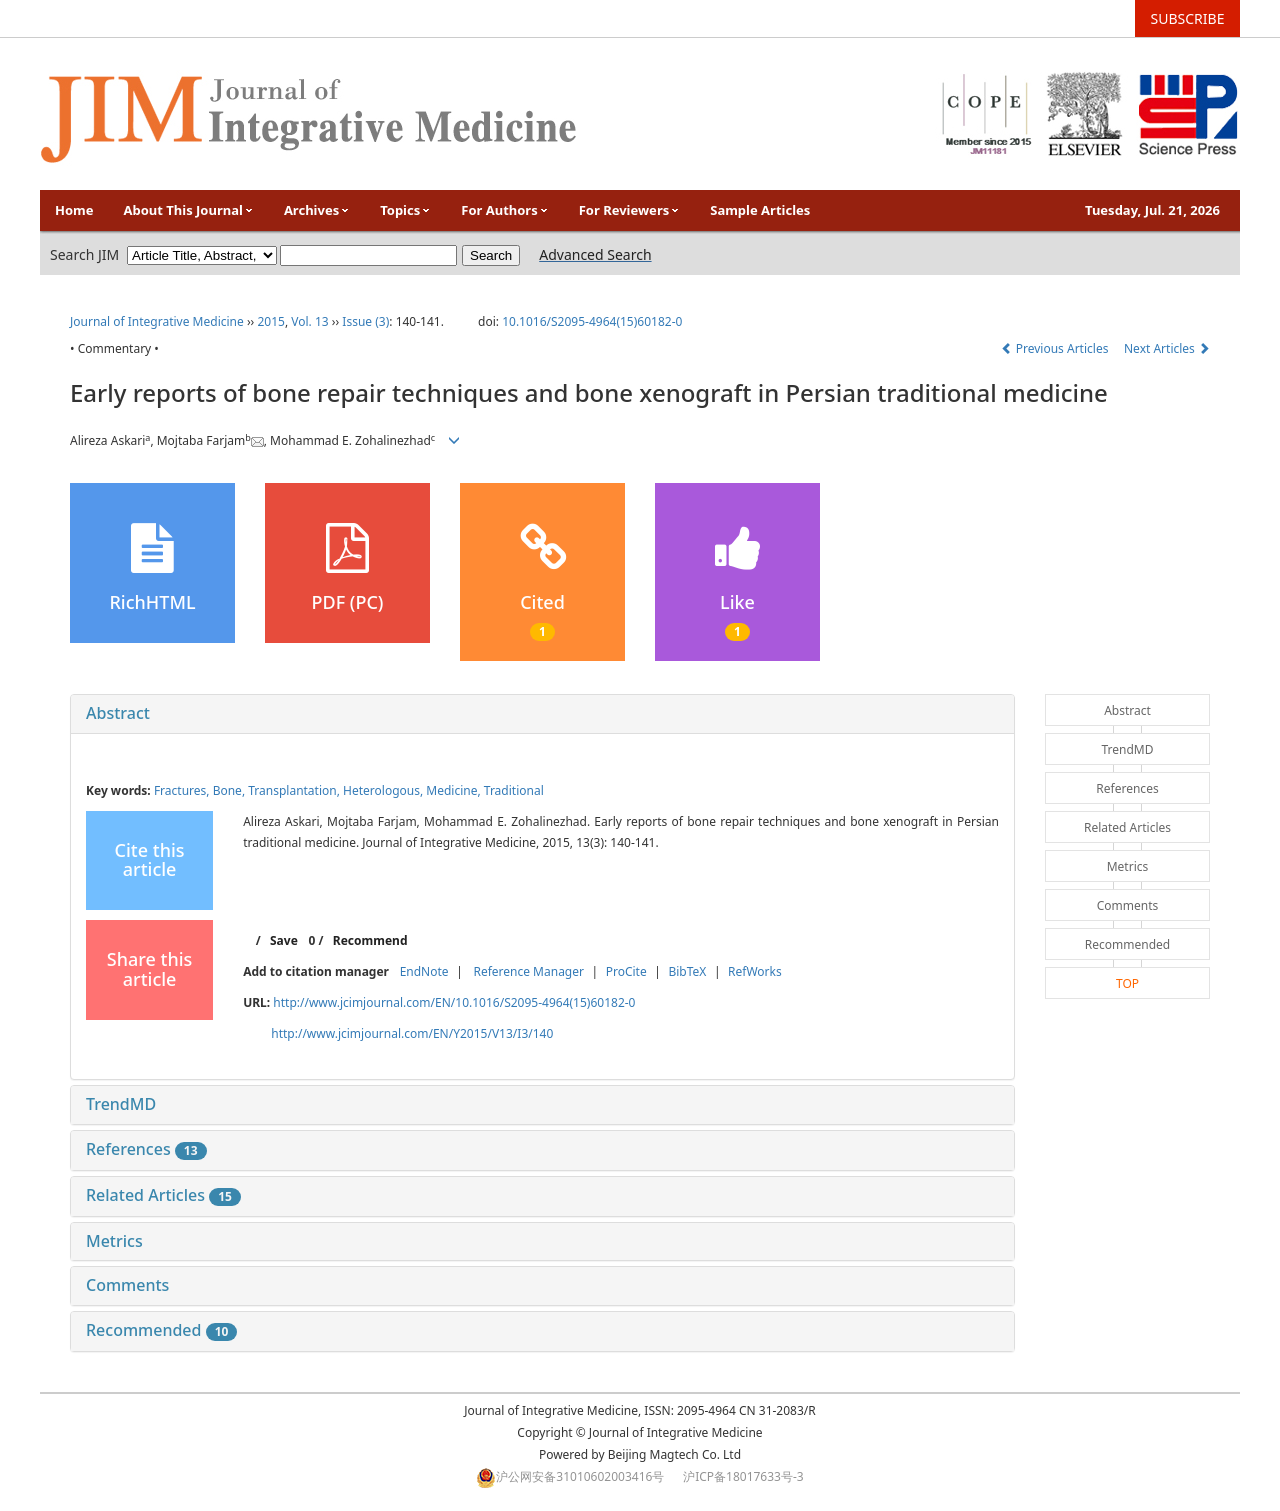 This screenshot has height=1511, width=1280. I want to click on Previous Articles, so click(1056, 348).